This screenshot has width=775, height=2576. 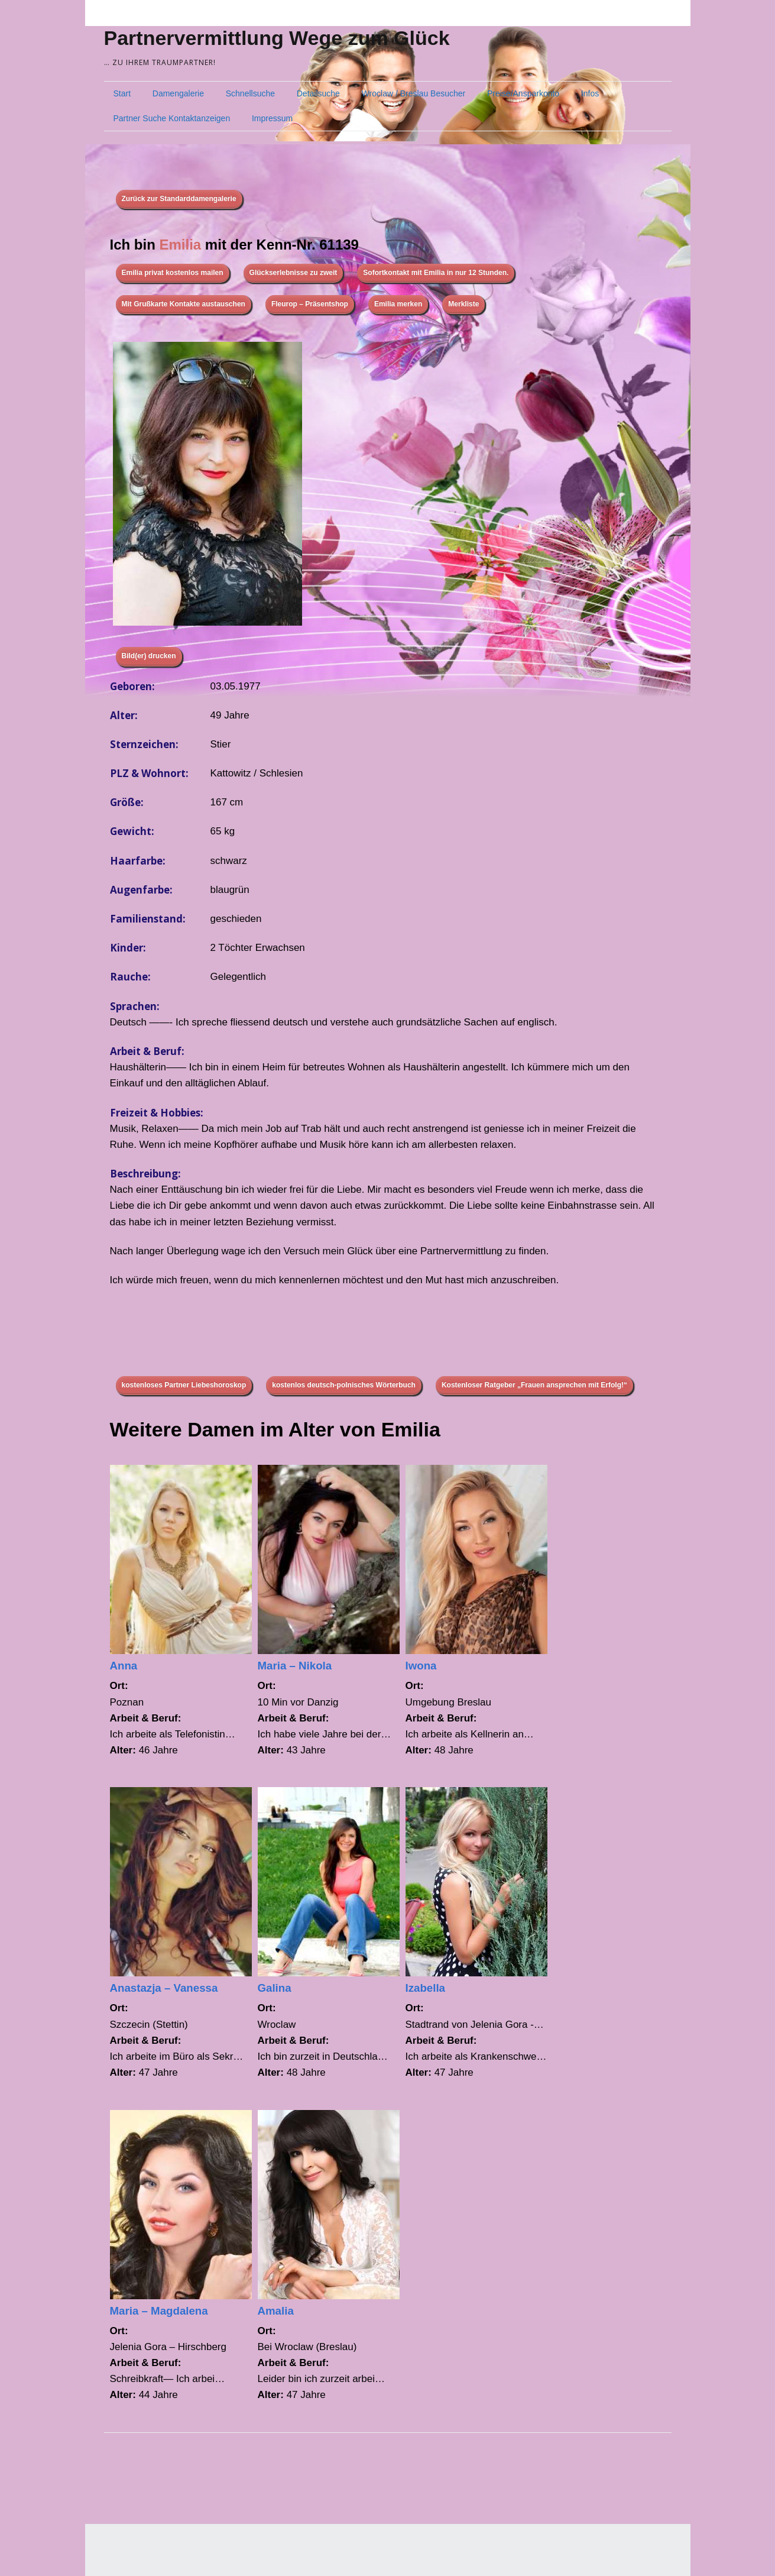 What do you see at coordinates (124, 1665) in the screenshot?
I see `Anna` at bounding box center [124, 1665].